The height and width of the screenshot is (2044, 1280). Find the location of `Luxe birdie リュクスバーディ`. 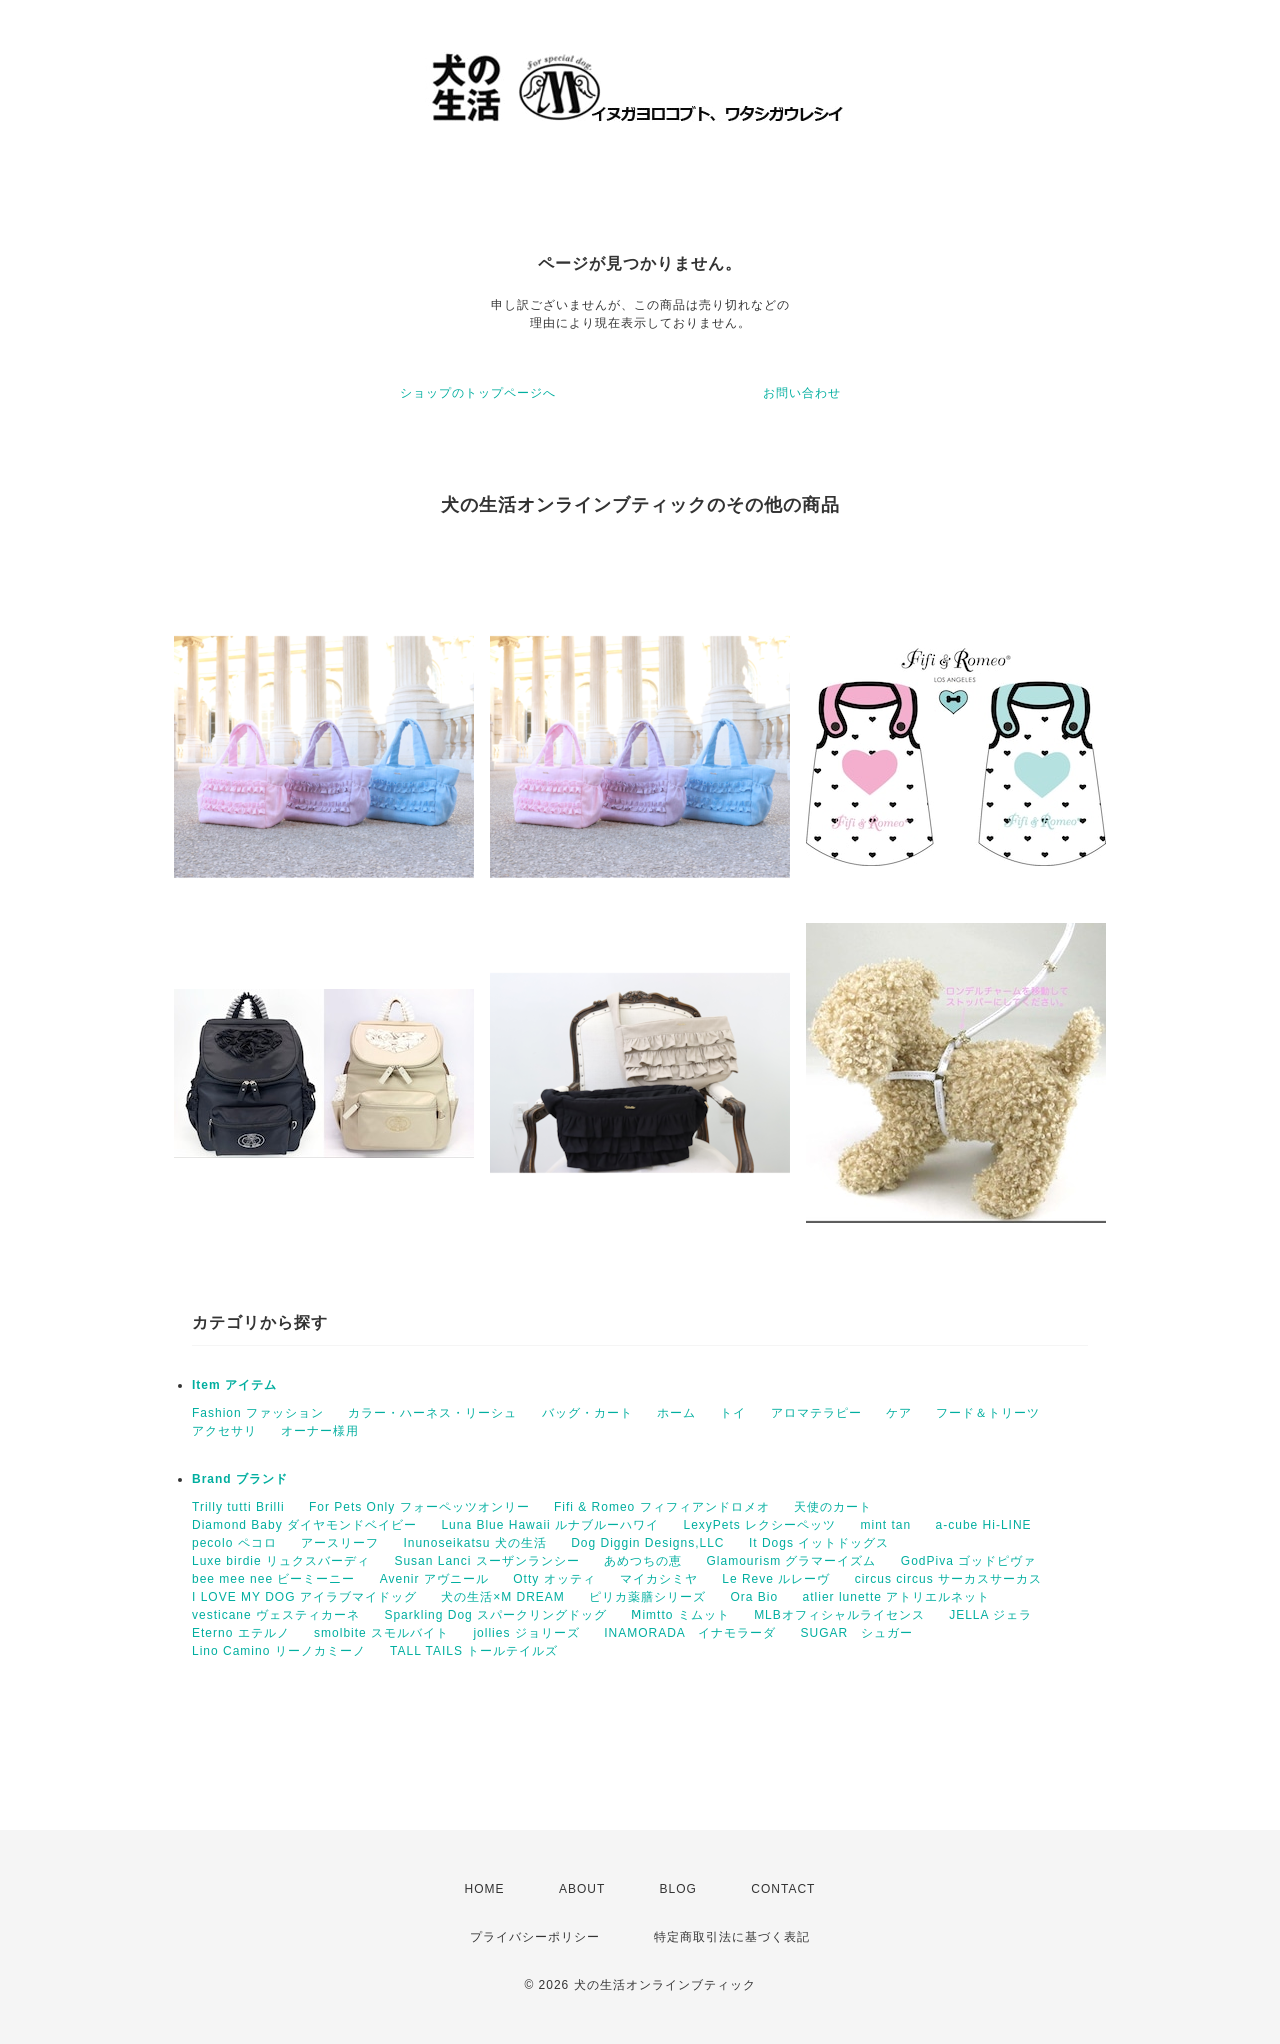

Luxe birdie リュクスバーディ is located at coordinates (281, 1561).